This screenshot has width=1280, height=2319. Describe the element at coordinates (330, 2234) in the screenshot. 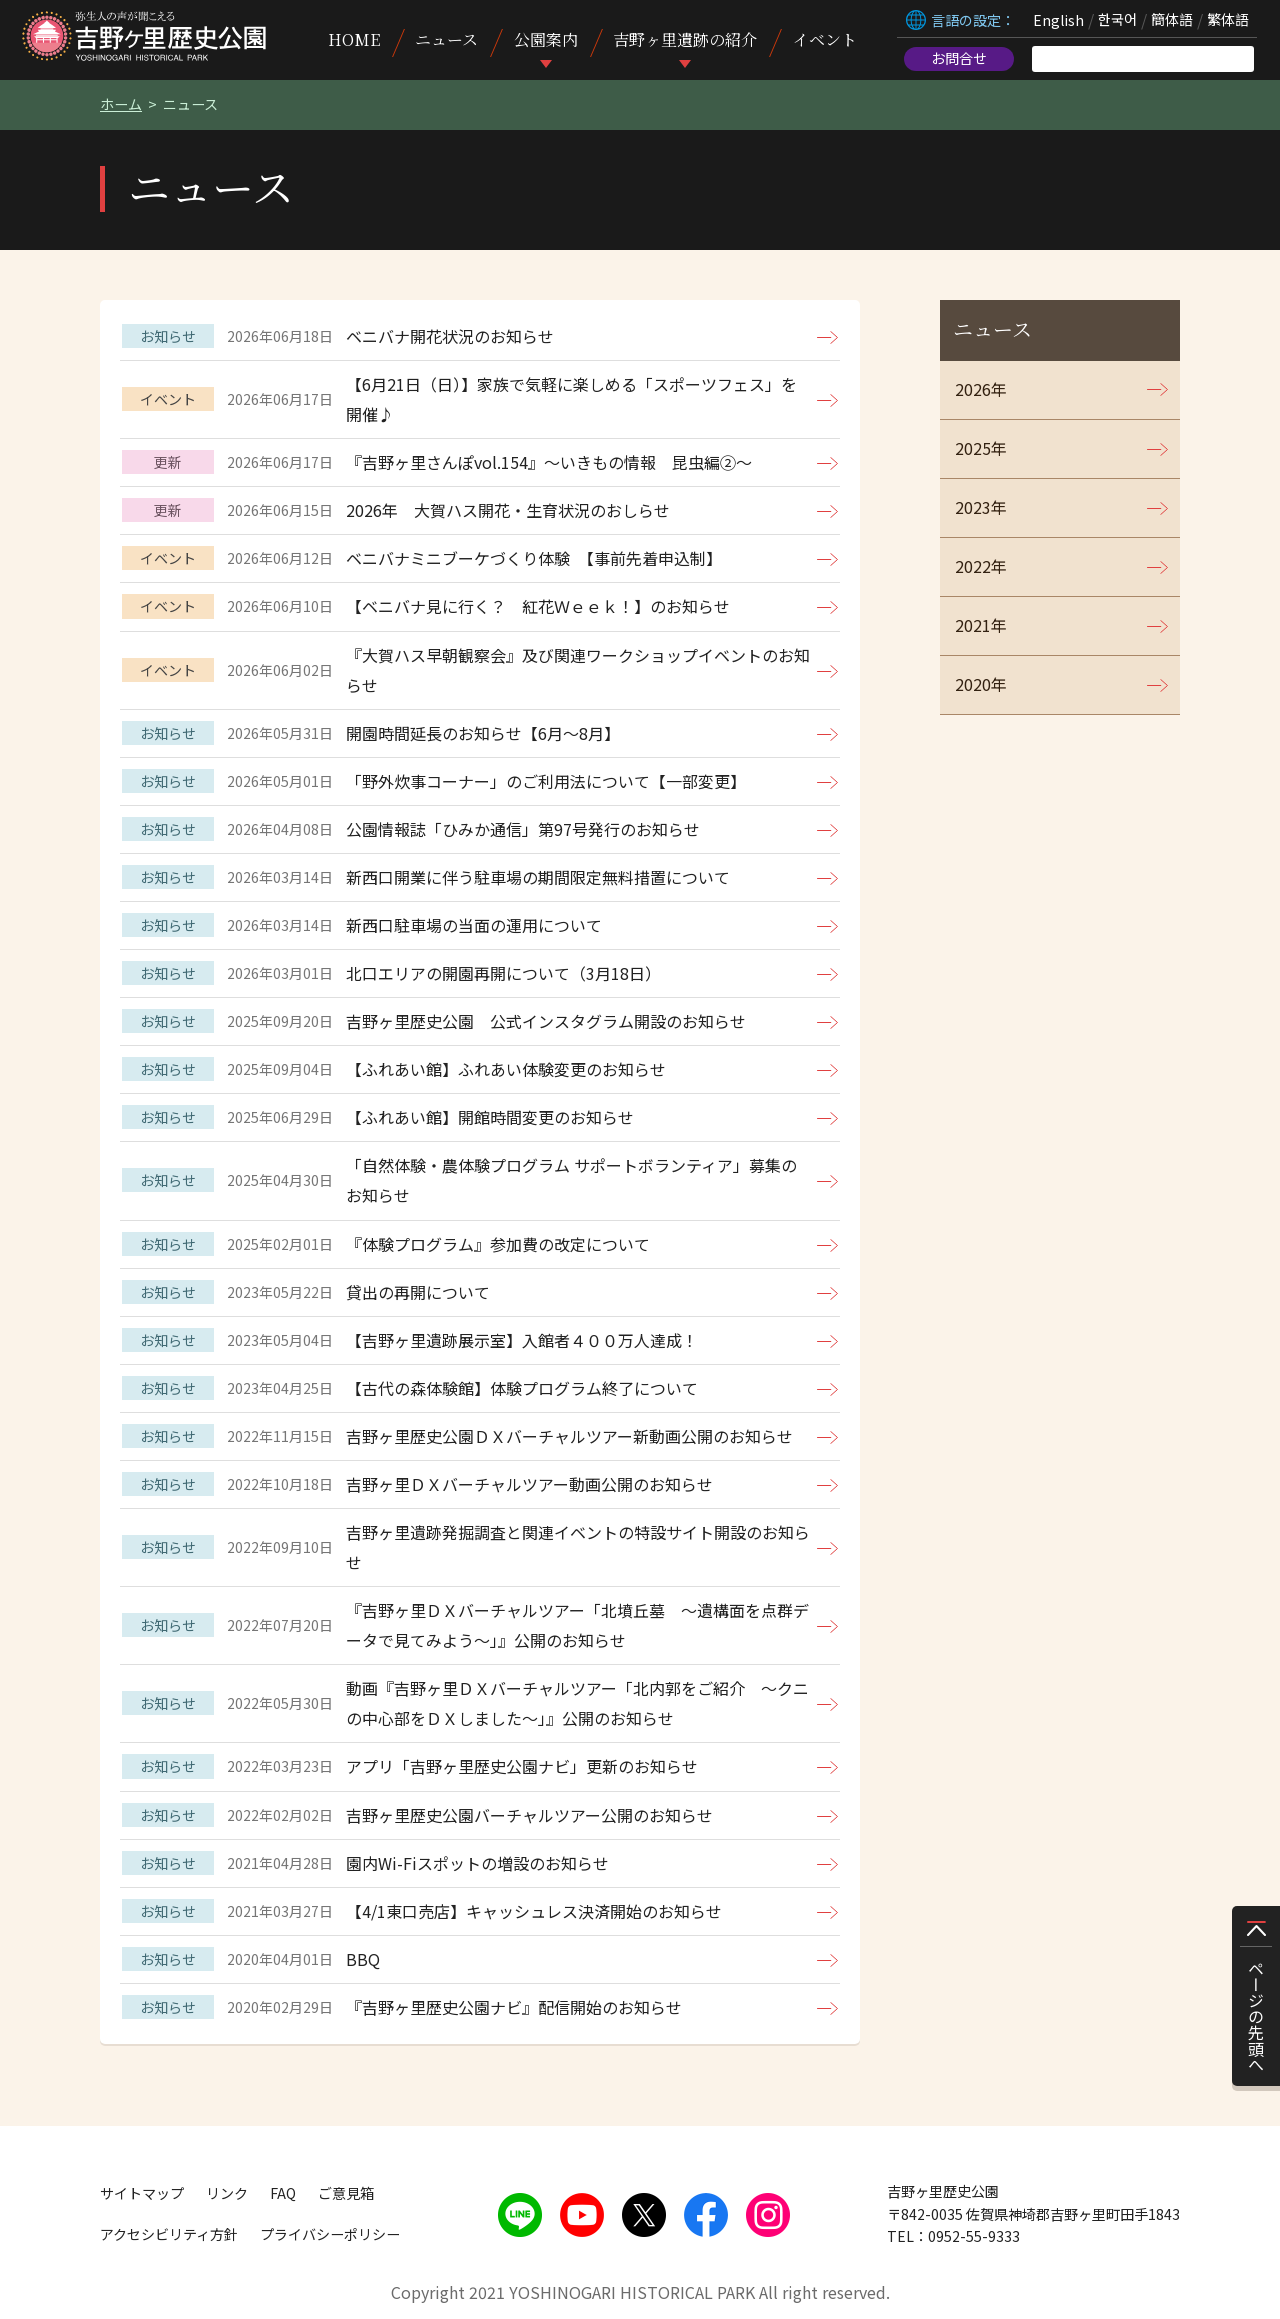

I see `プライバシーポリシー` at that location.